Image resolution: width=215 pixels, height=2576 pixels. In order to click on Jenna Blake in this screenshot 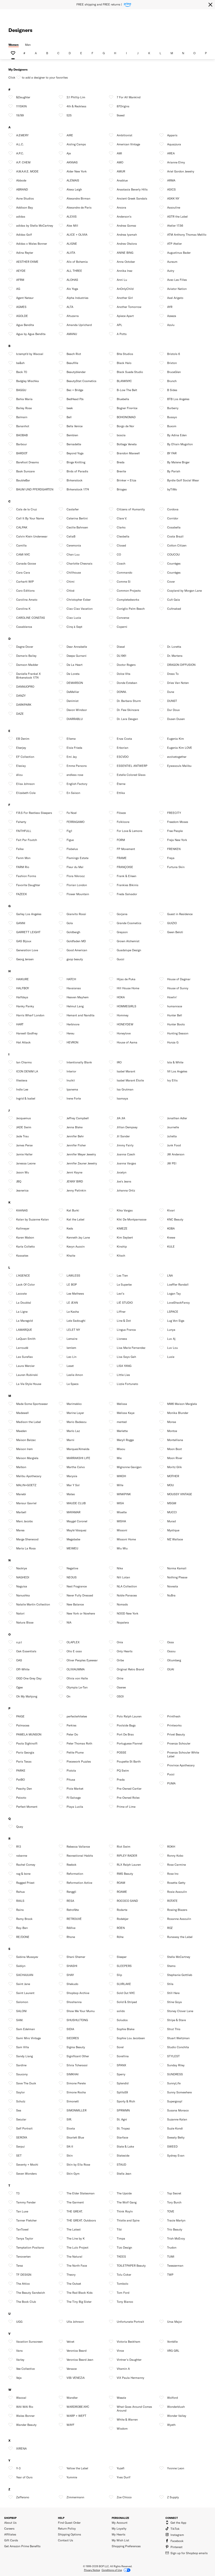, I will do `click(75, 1127)`.